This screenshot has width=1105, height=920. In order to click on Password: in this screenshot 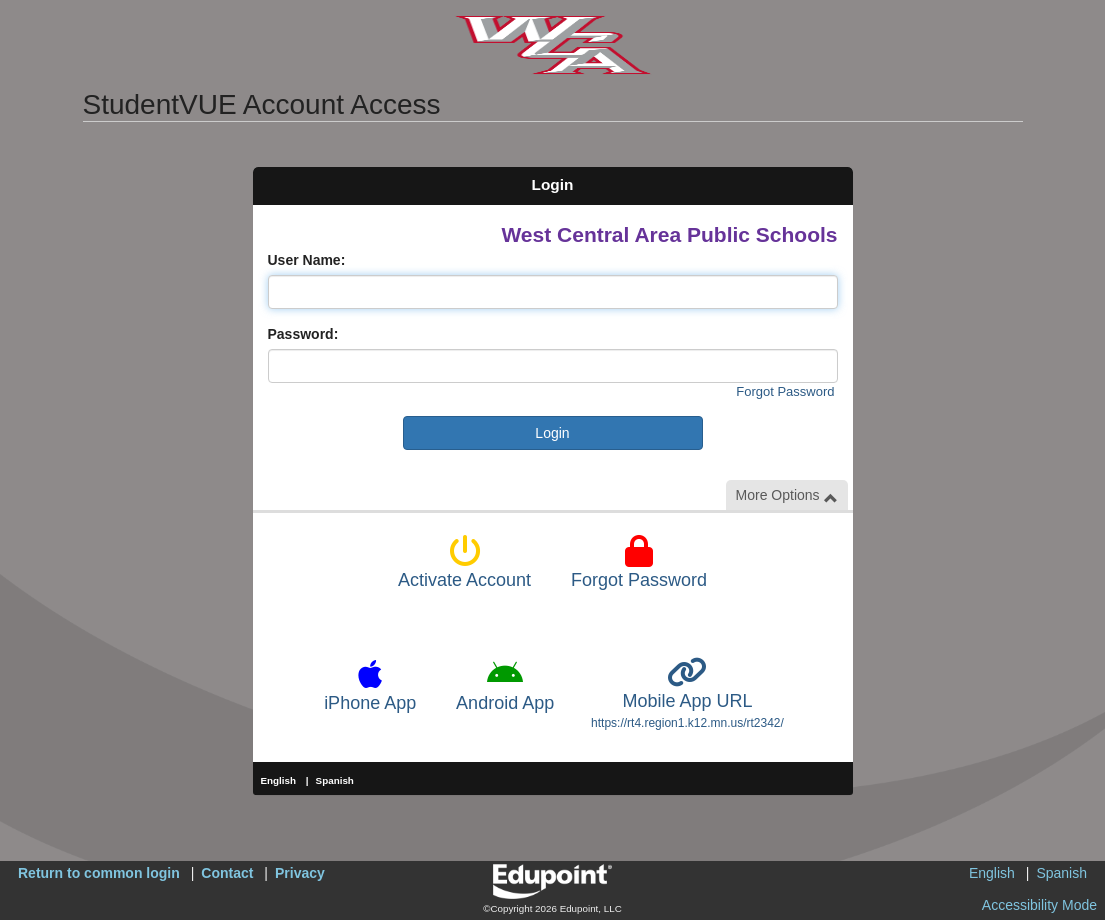, I will do `click(303, 334)`.